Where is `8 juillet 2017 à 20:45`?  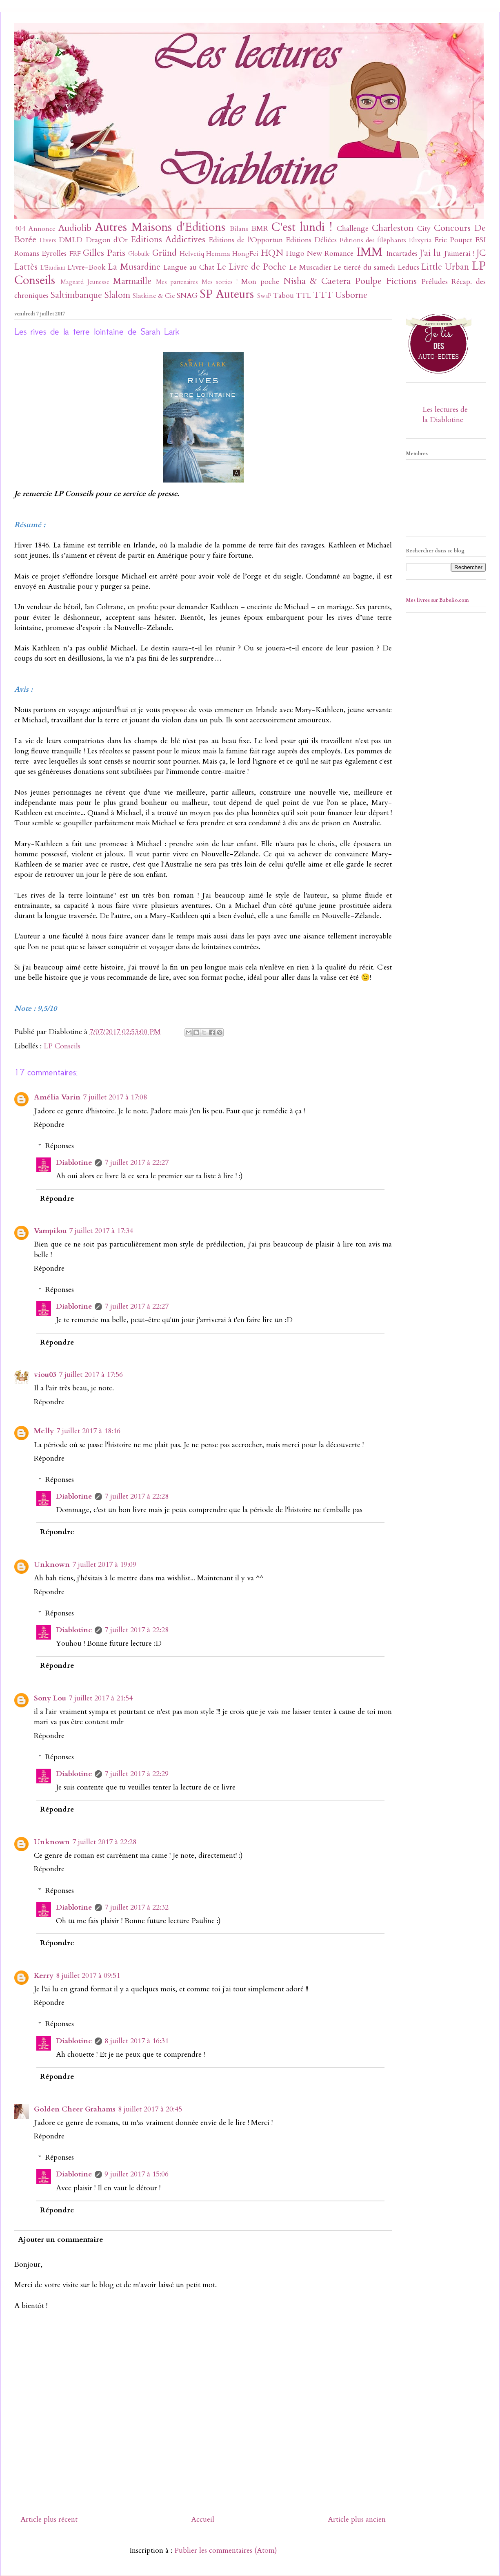 8 juillet 2017 à 20:45 is located at coordinates (150, 2109).